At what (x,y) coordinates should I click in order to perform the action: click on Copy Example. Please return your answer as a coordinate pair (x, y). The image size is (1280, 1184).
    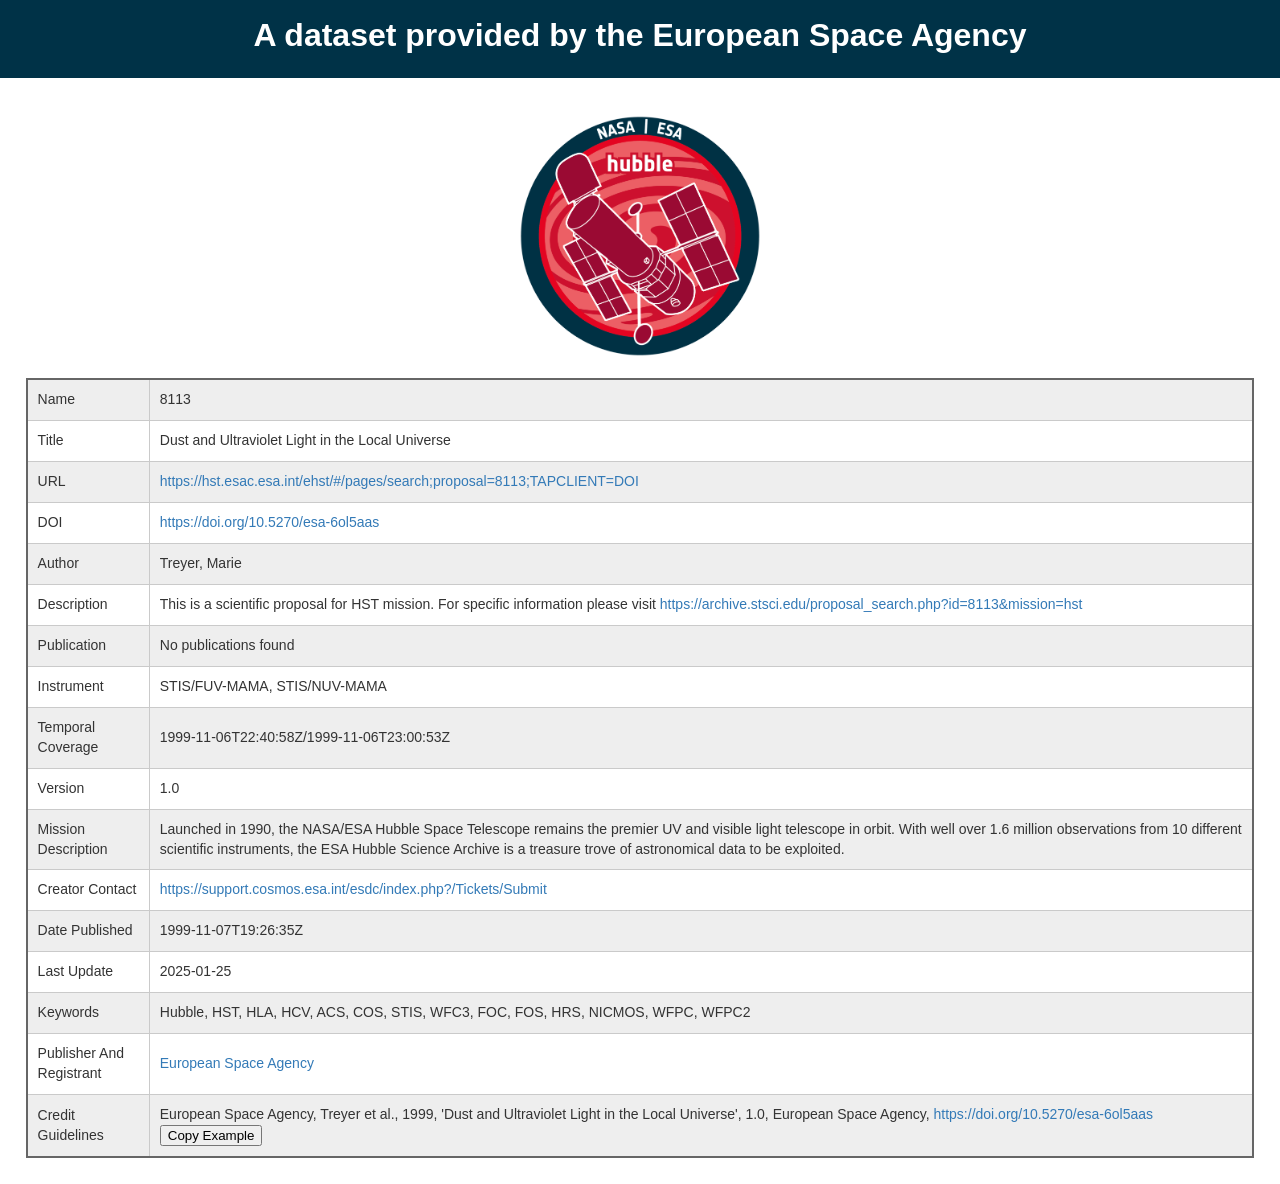
    Looking at the image, I should click on (211, 1135).